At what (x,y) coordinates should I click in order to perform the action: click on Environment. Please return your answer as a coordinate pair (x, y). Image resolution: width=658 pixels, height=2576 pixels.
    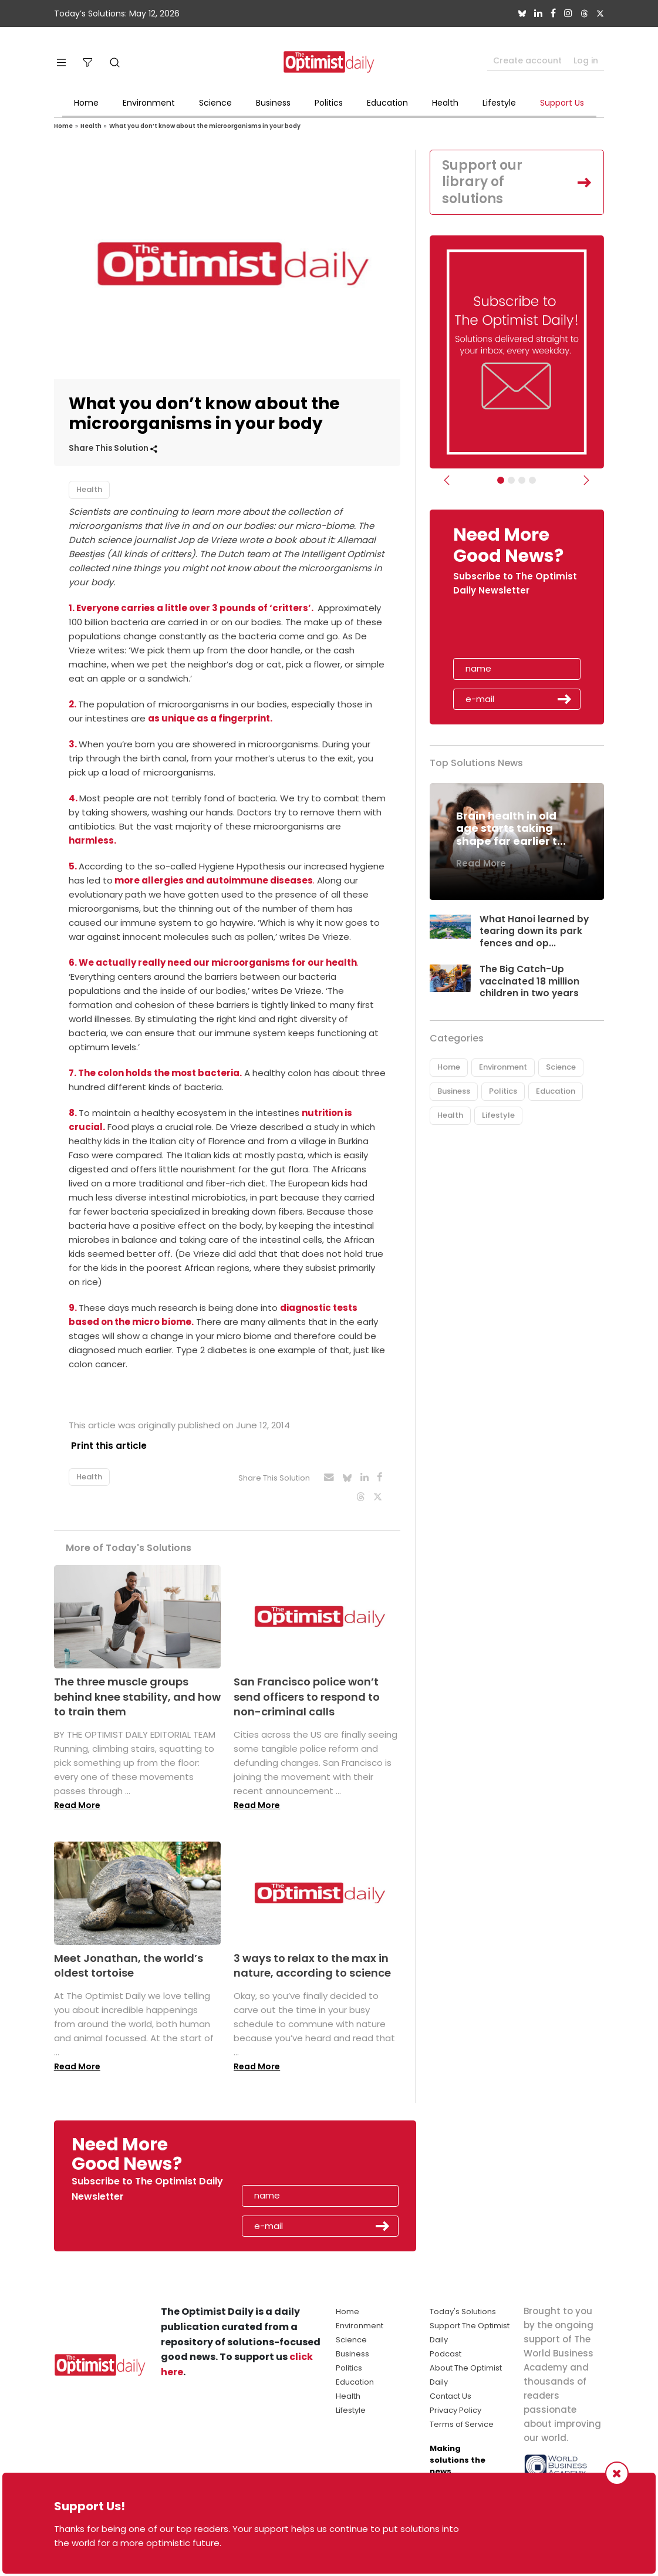
    Looking at the image, I should click on (149, 103).